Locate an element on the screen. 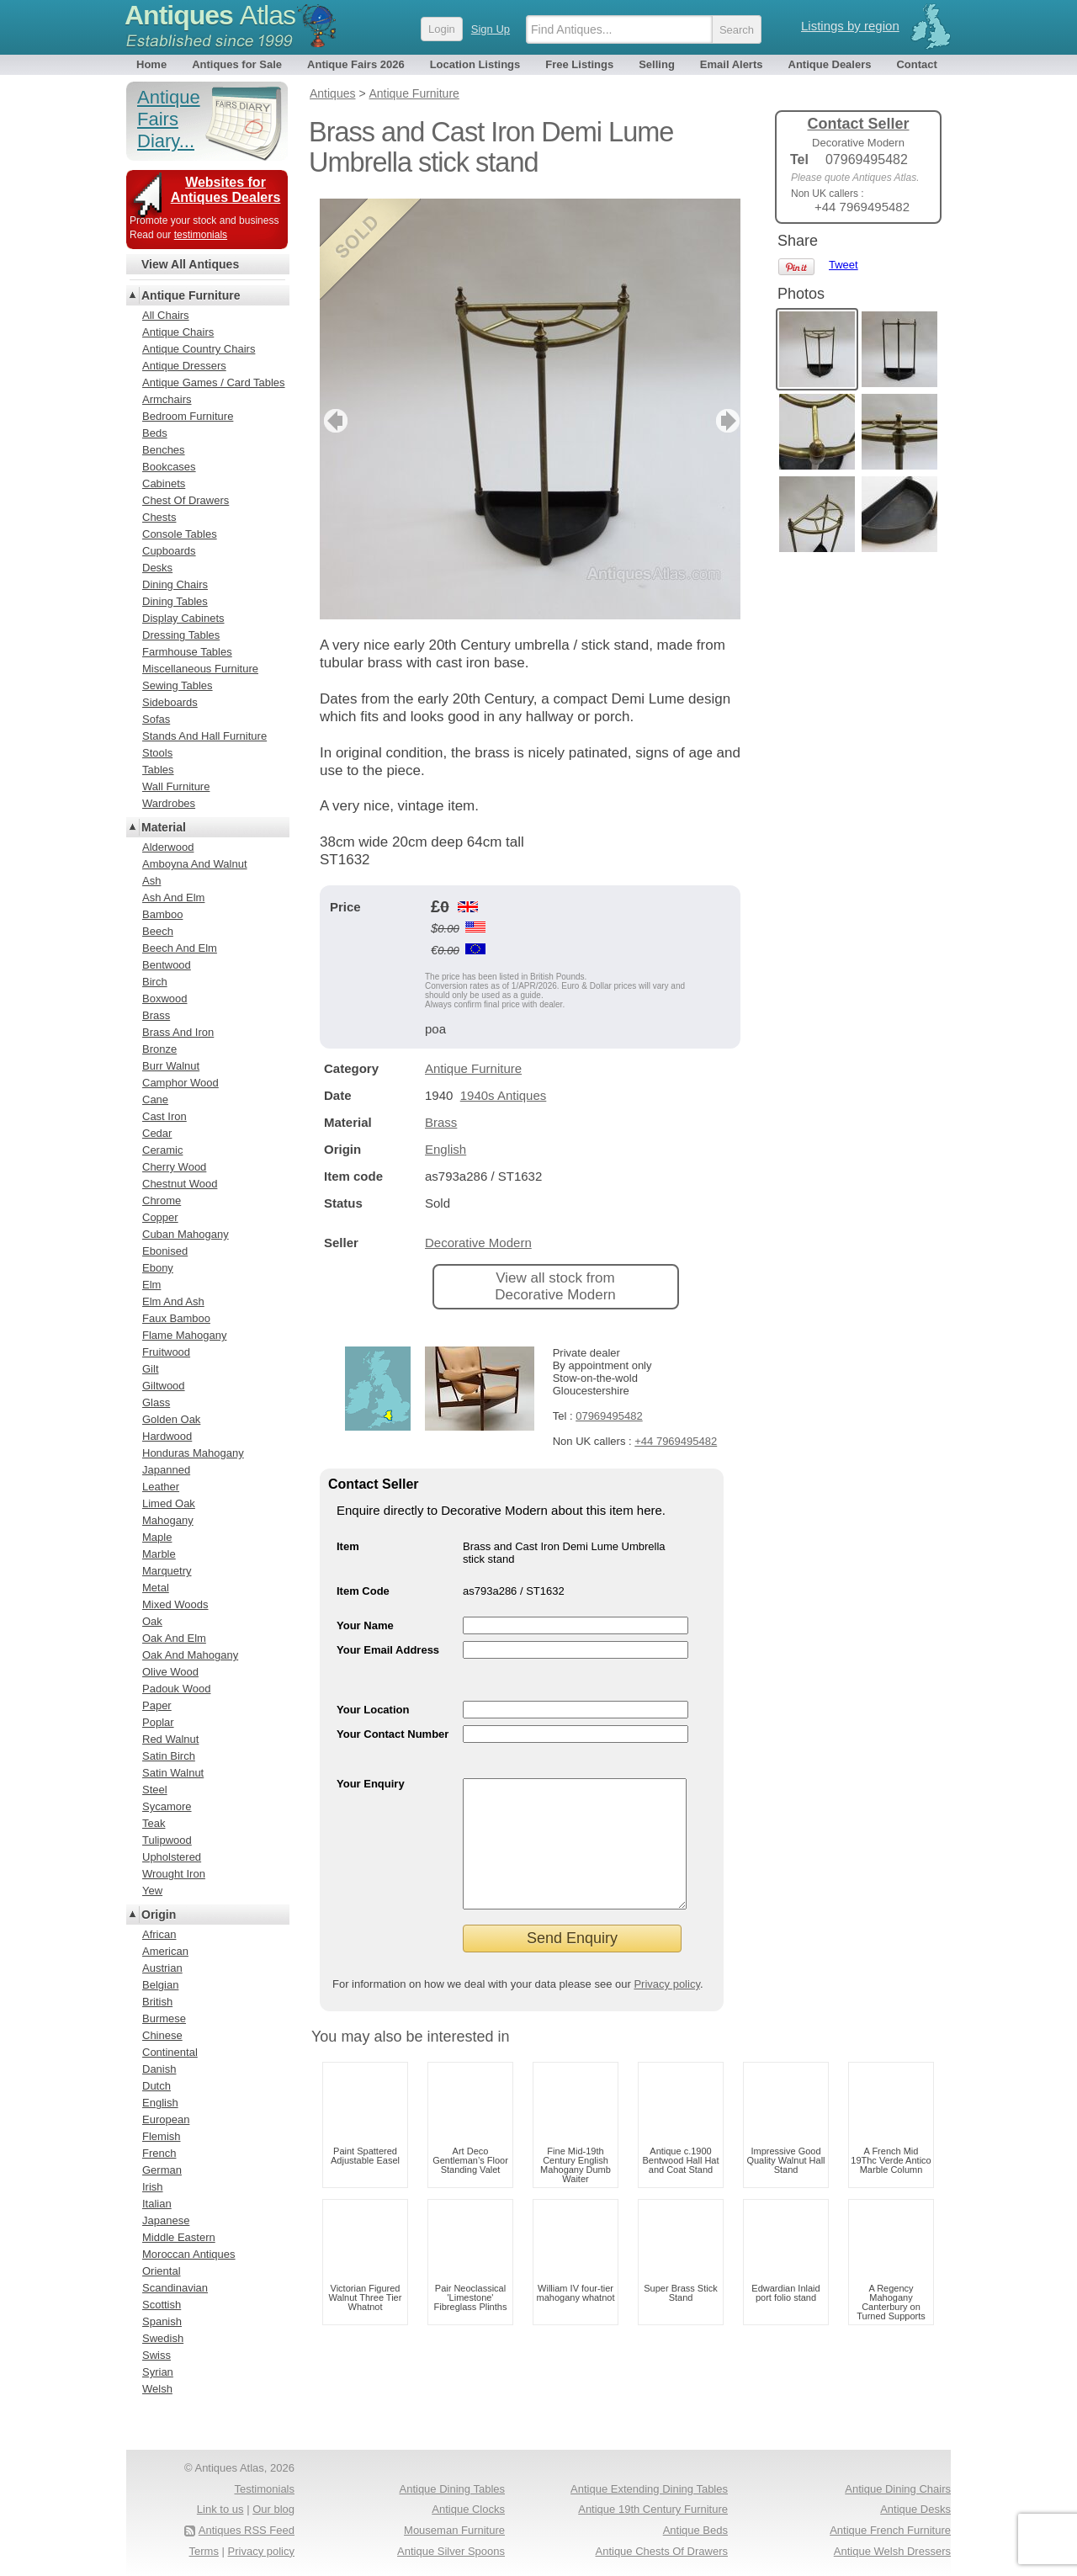 This screenshot has width=1077, height=2576. Tables is located at coordinates (158, 769).